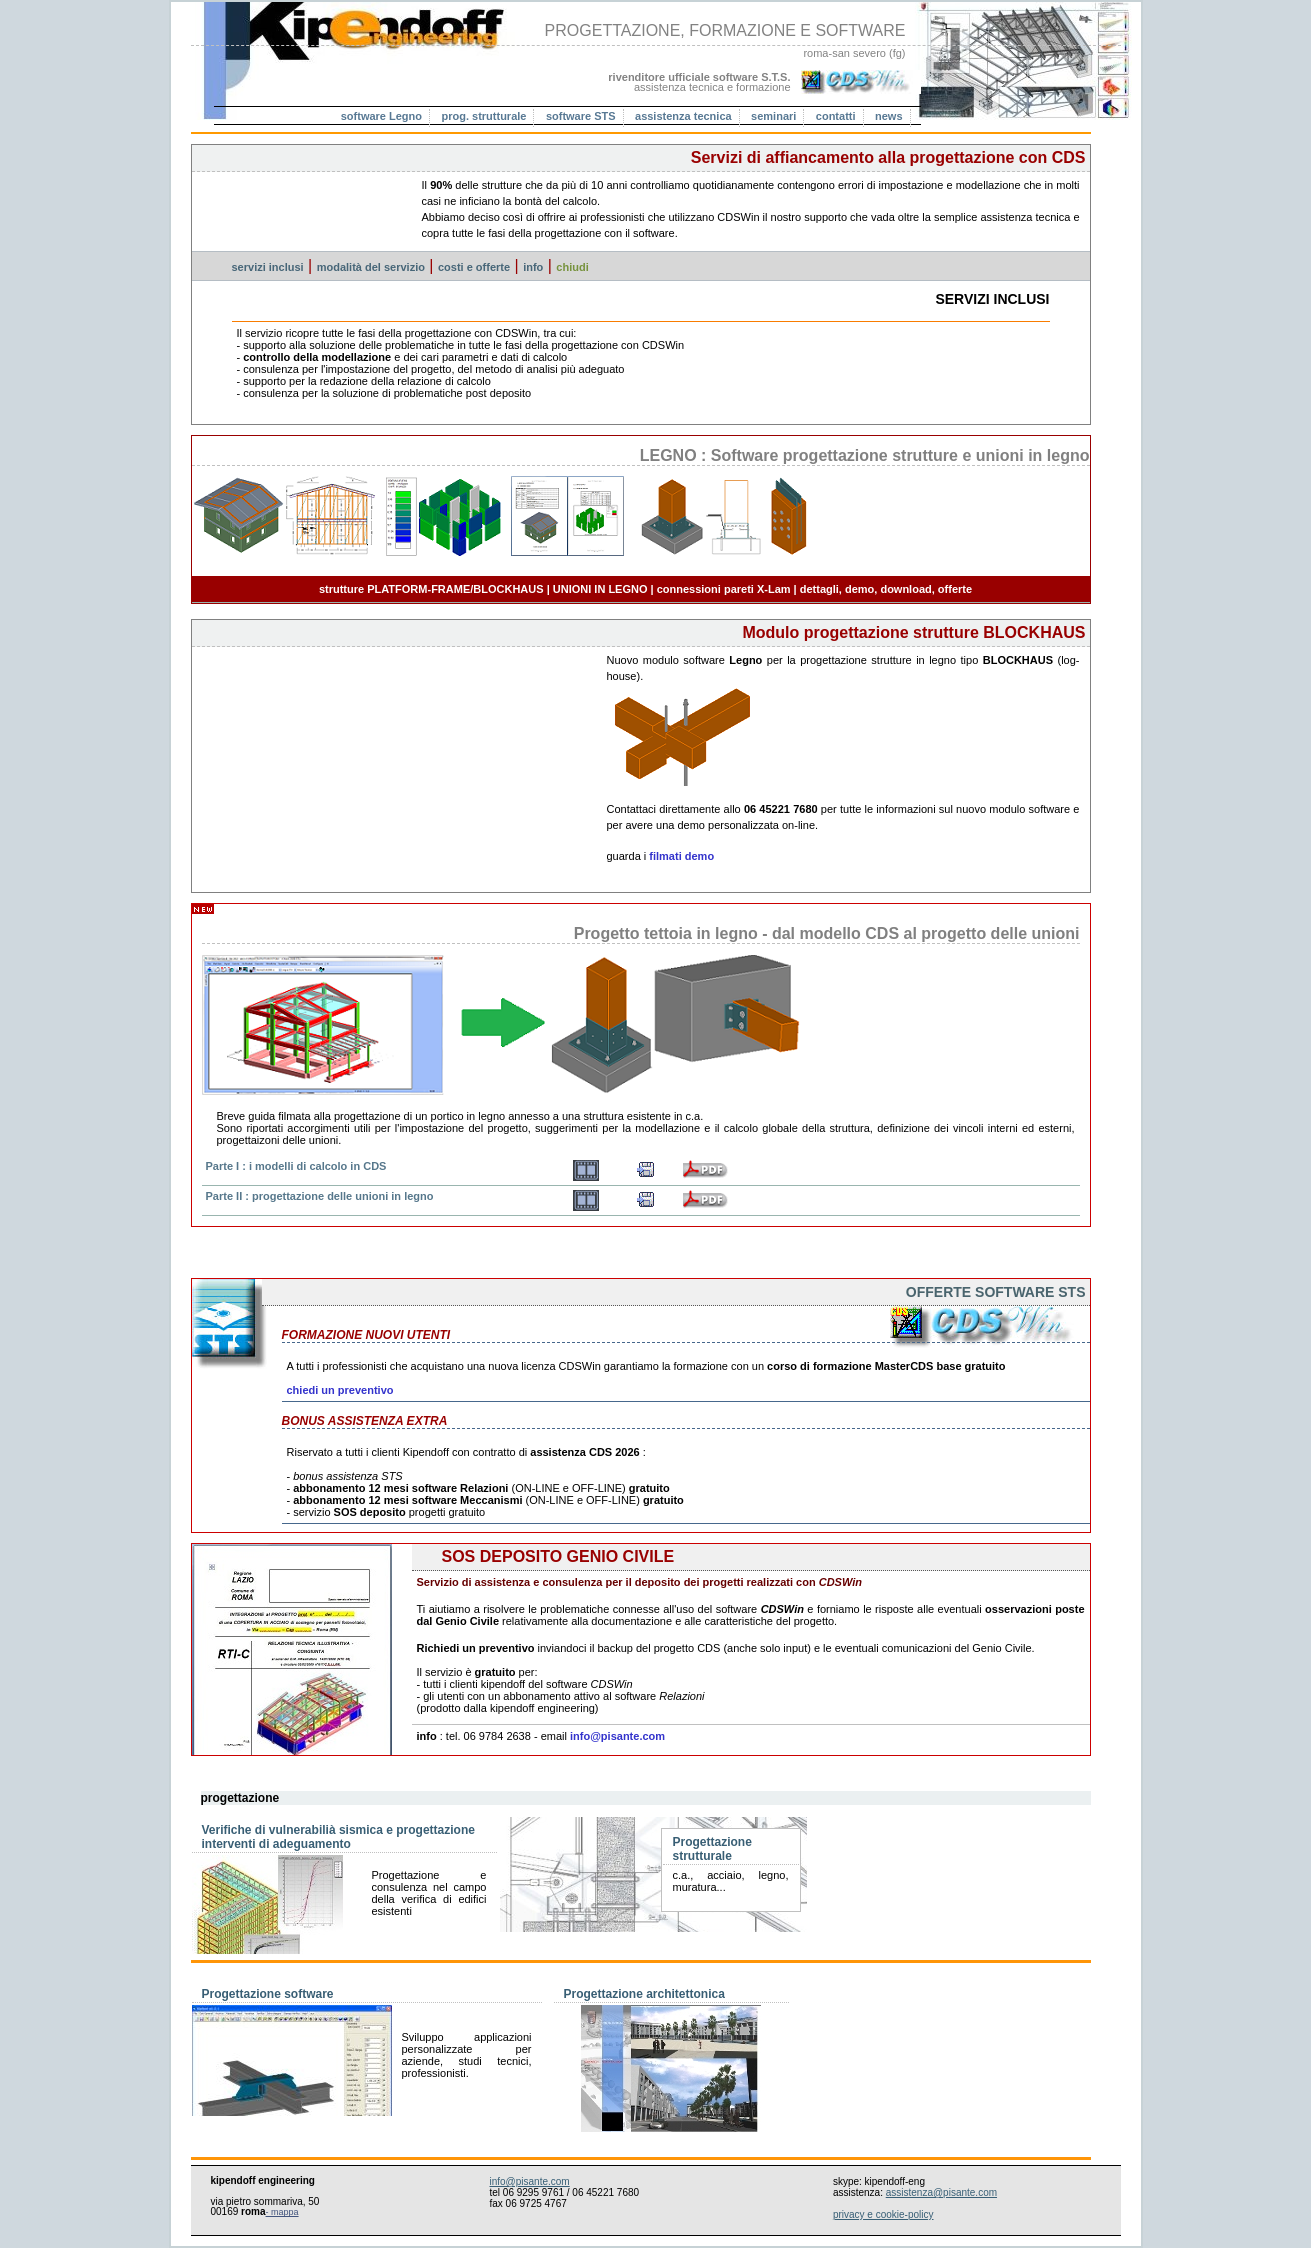 The image size is (1311, 2248). I want to click on Parte I : i modelli di calcolo in CDS, so click(296, 1166).